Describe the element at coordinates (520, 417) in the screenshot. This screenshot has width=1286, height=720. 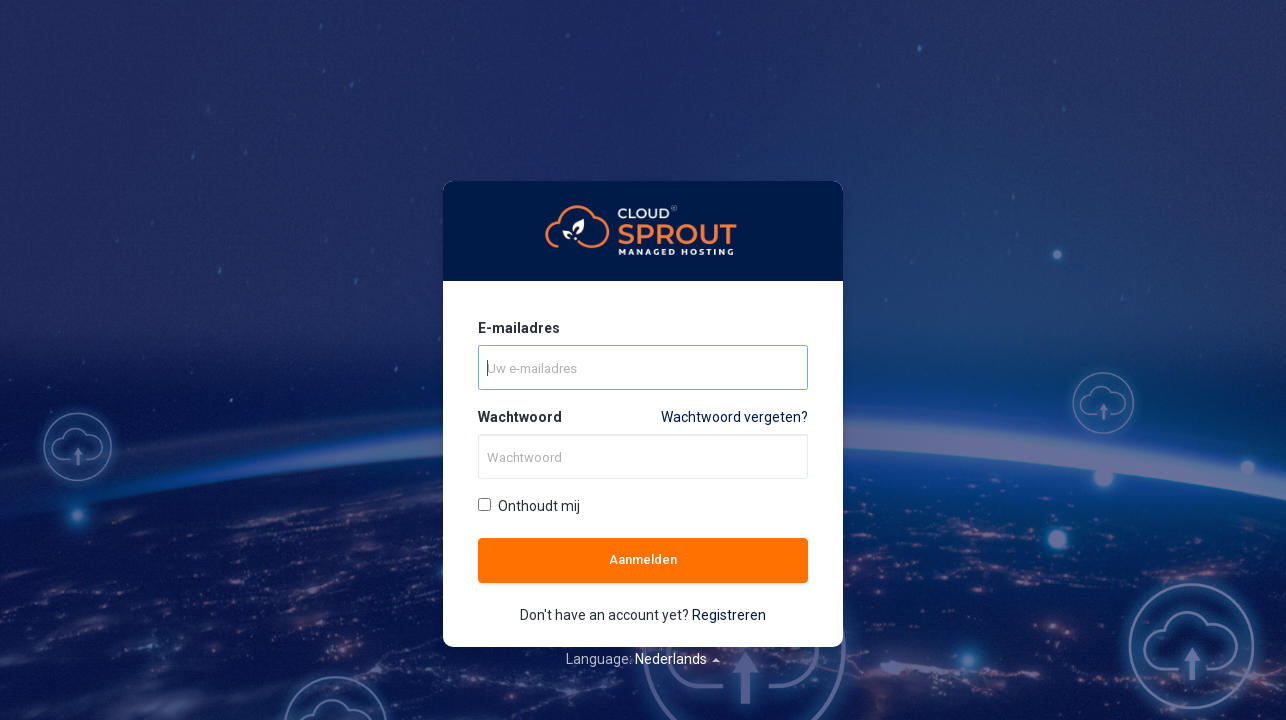
I see `Wachtwoord` at that location.